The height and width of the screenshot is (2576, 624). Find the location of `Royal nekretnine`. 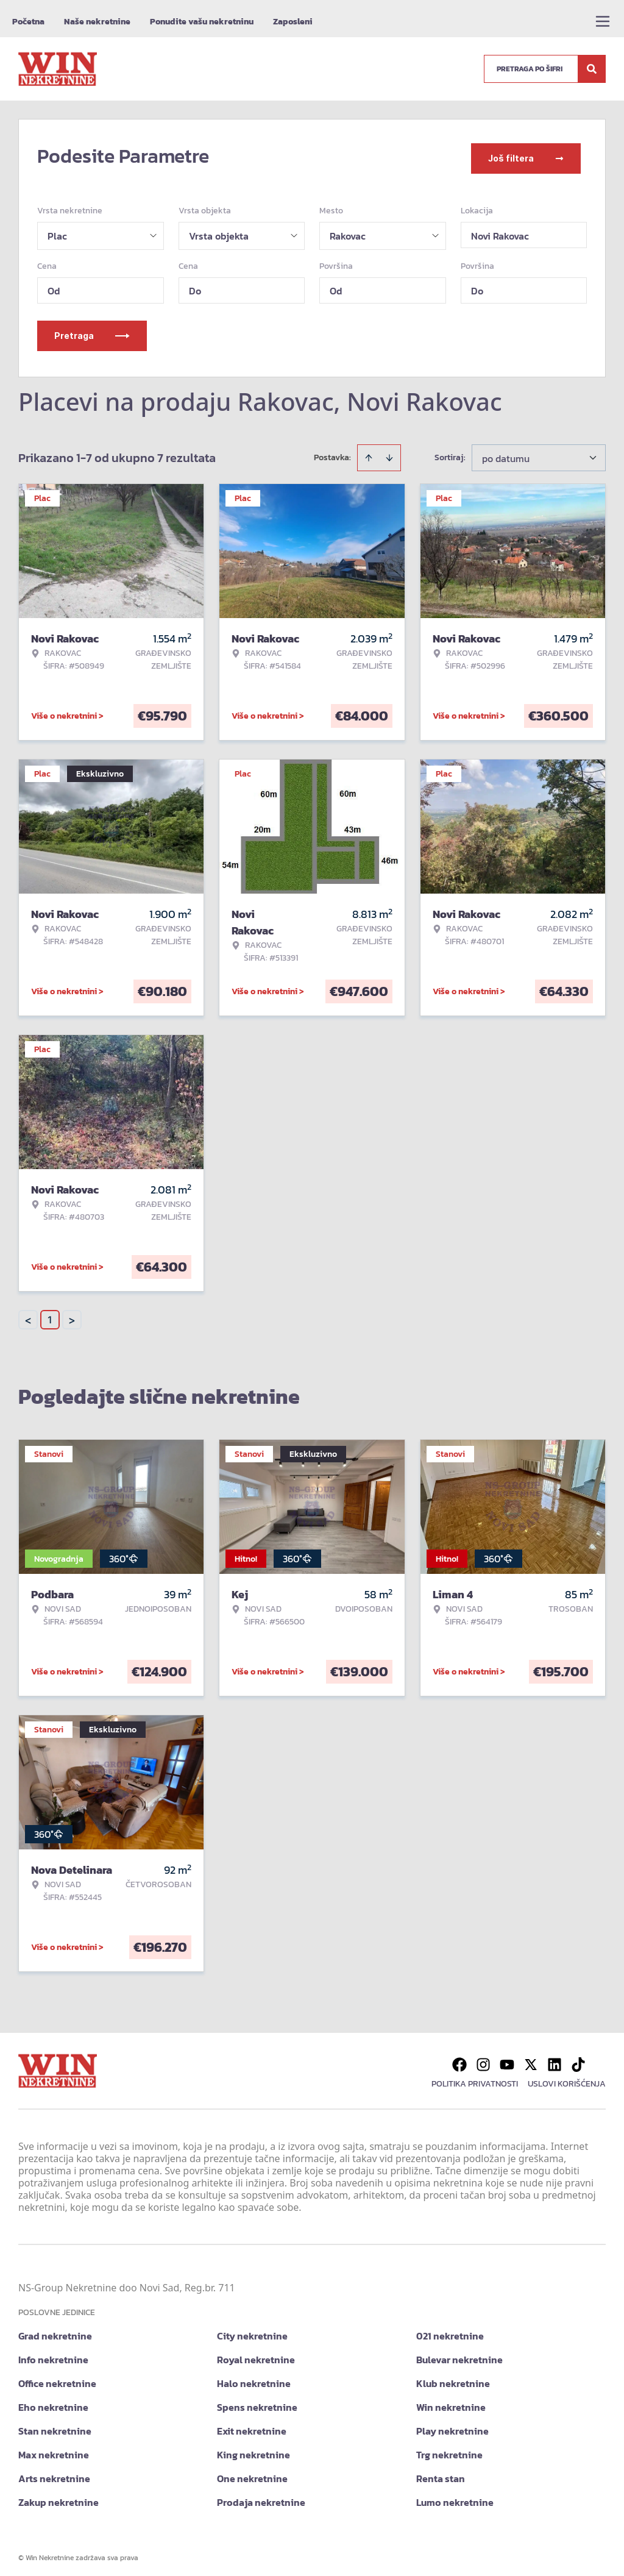

Royal nekretnine is located at coordinates (256, 2354).